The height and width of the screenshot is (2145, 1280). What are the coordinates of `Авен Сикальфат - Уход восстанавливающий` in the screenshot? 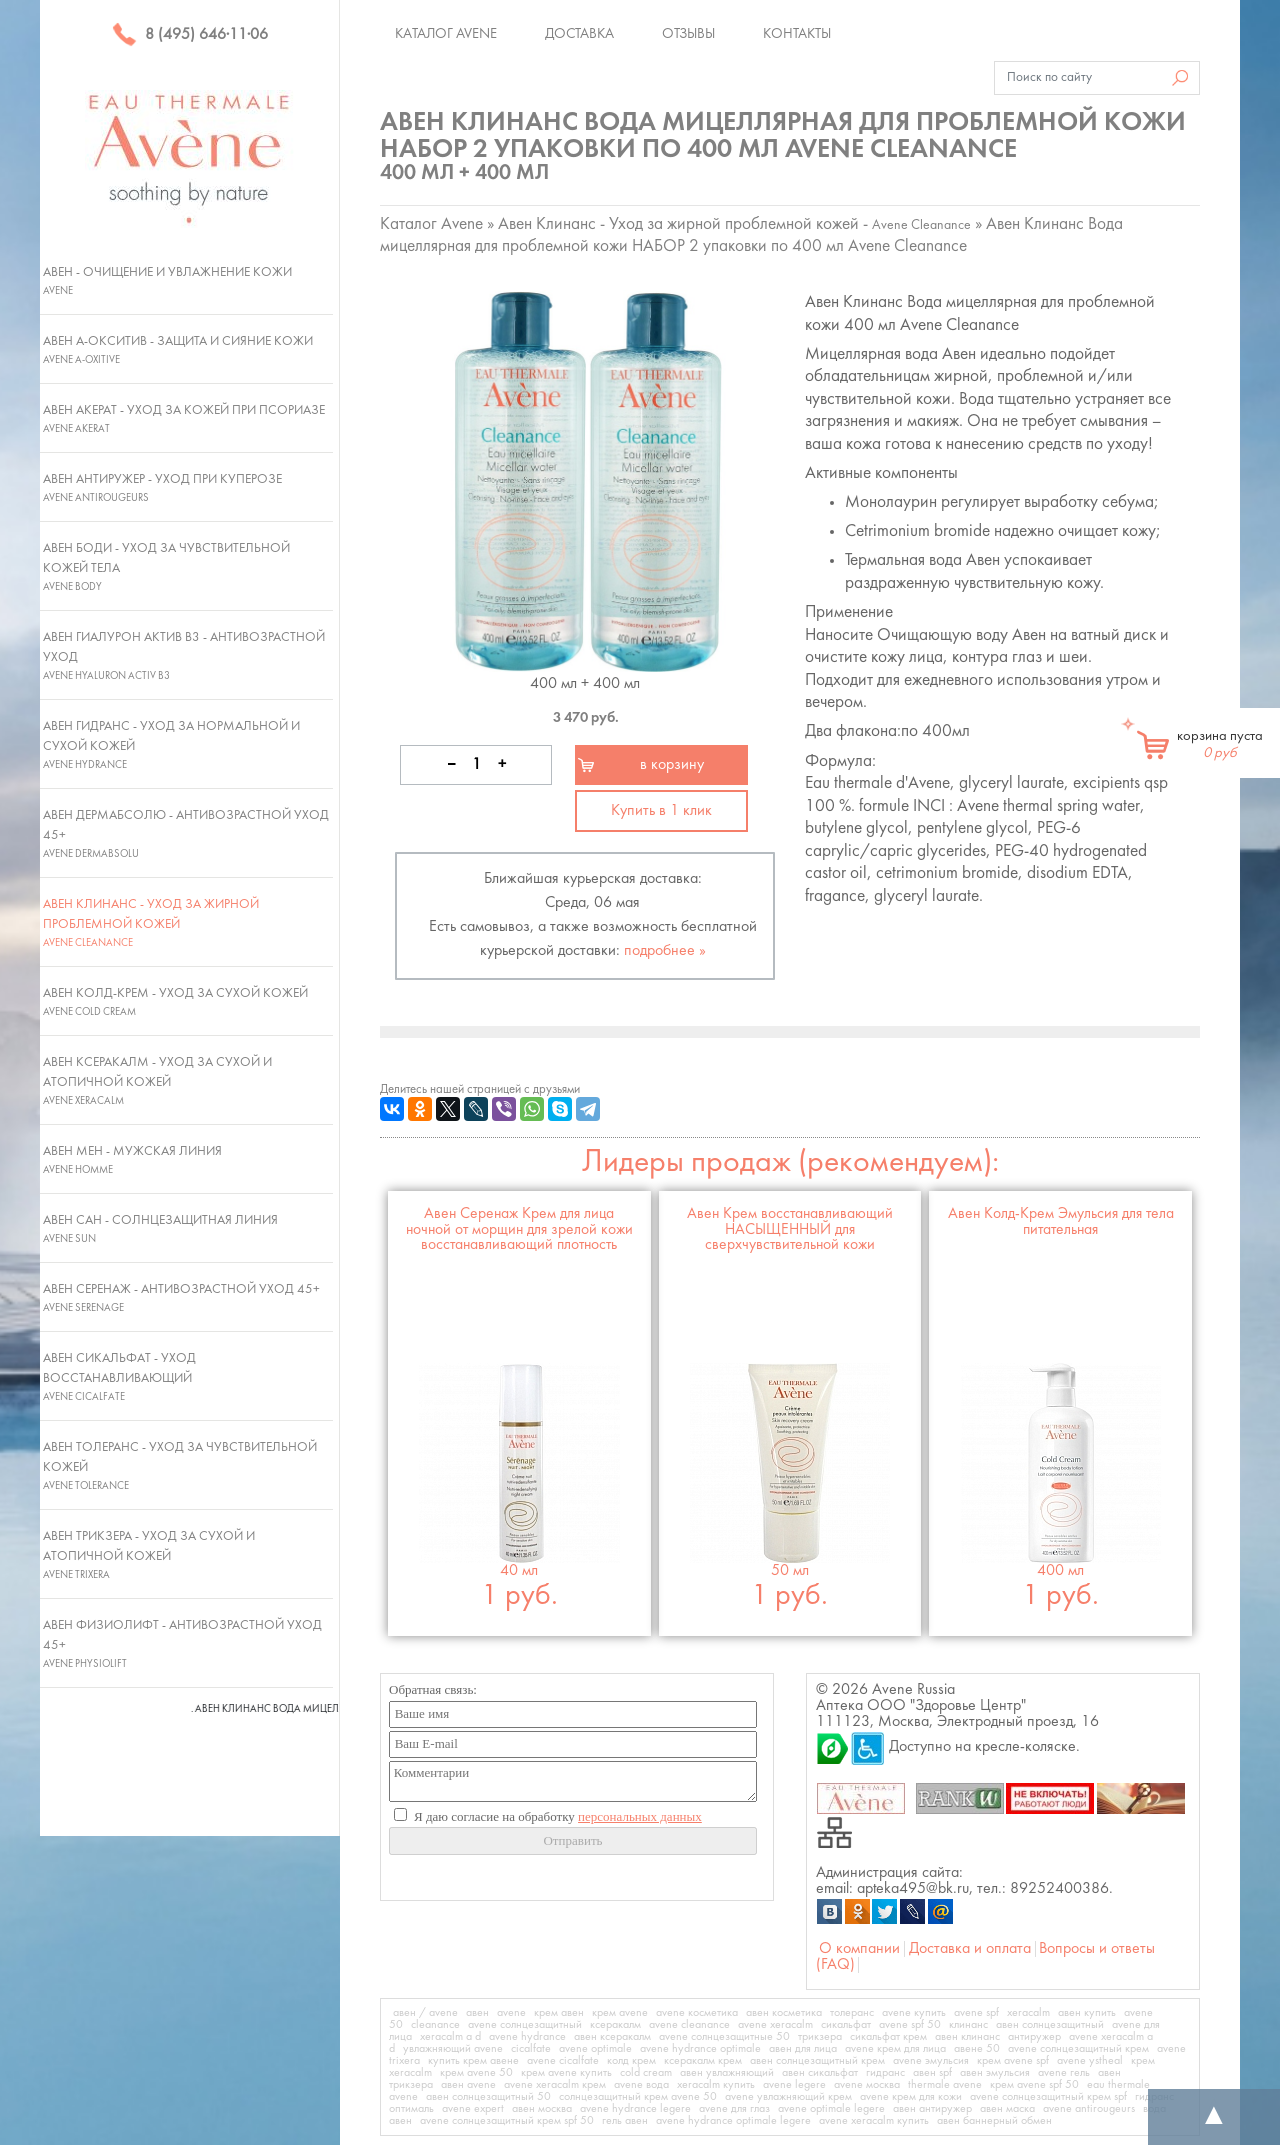 It's located at (119, 1377).